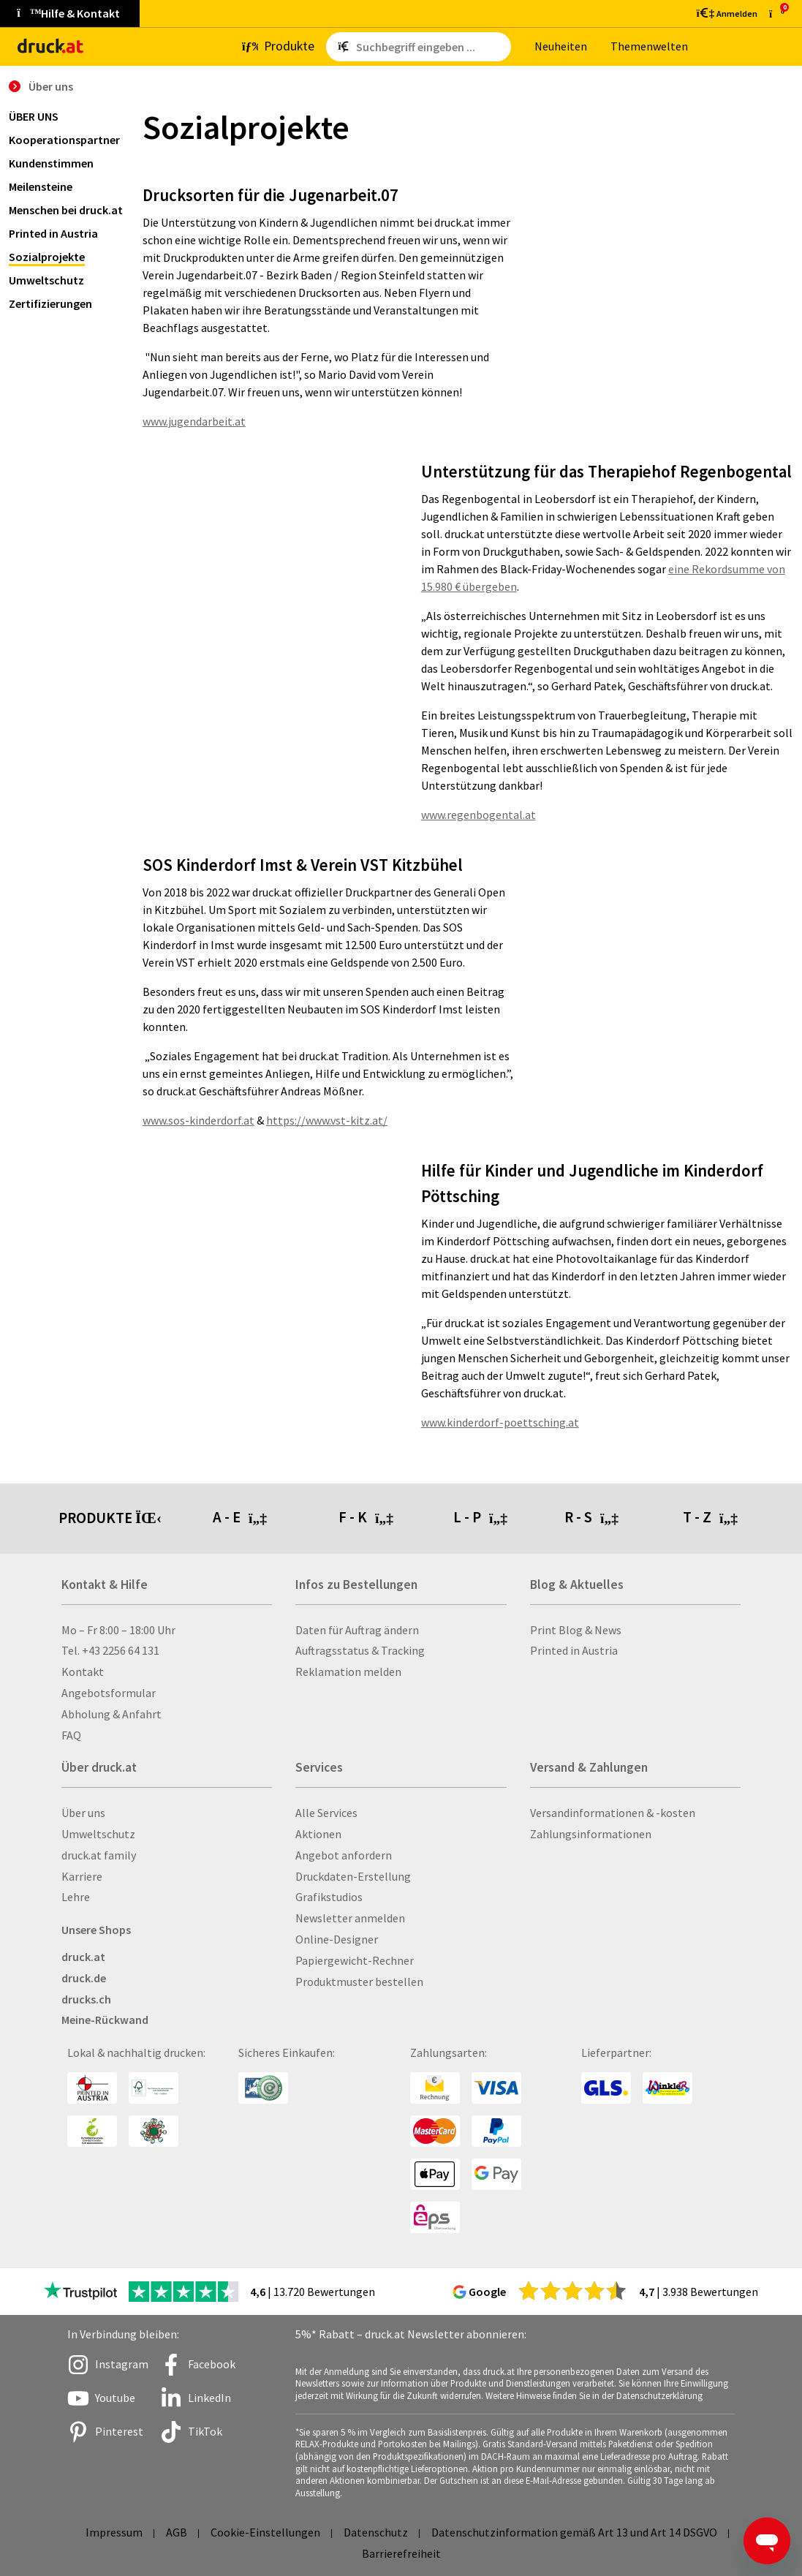 The height and width of the screenshot is (2576, 802). I want to click on AGB, so click(176, 2532).